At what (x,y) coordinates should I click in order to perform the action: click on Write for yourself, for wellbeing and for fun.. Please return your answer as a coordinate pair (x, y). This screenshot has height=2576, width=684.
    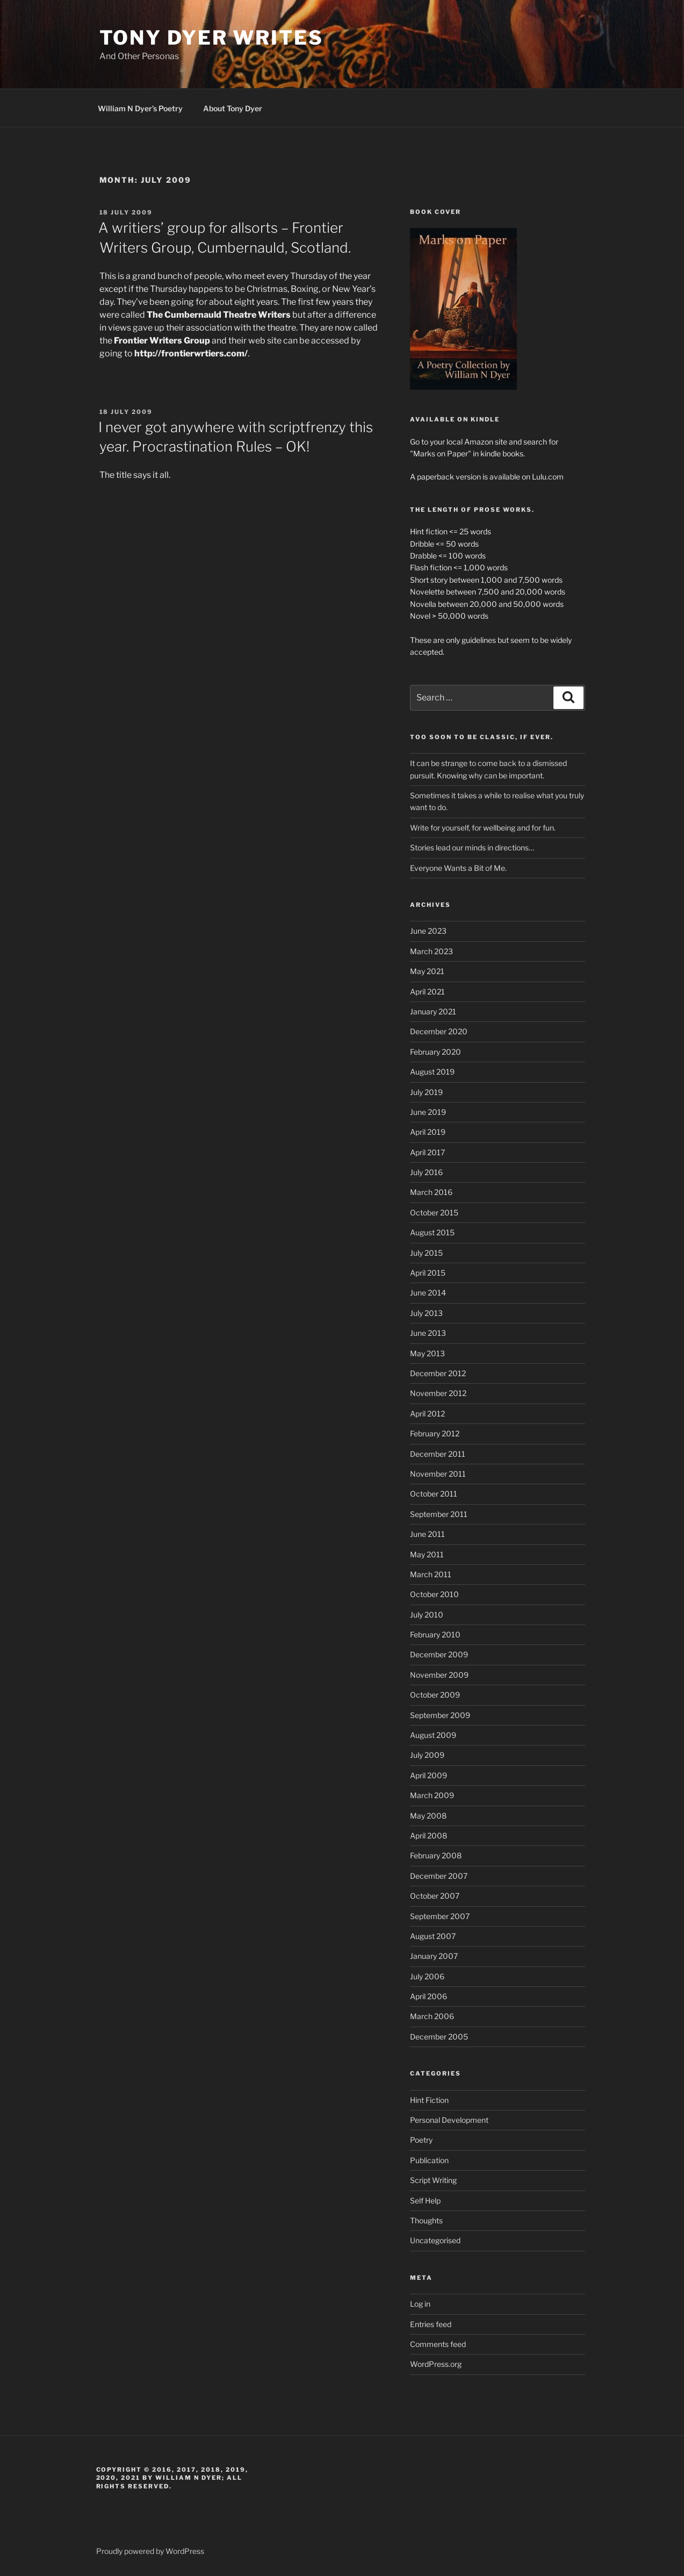
    Looking at the image, I should click on (483, 827).